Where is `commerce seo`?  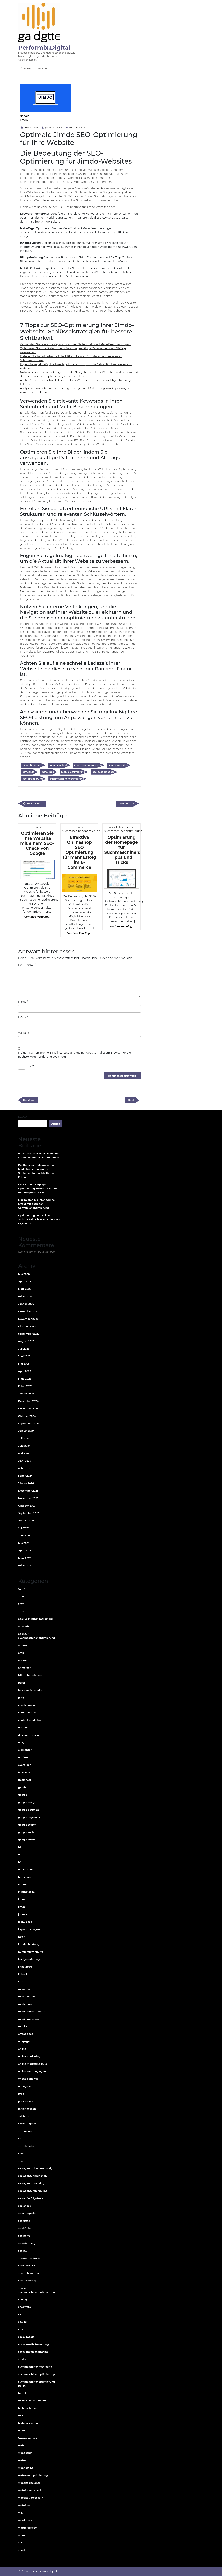
commerce seo is located at coordinates (27, 1712).